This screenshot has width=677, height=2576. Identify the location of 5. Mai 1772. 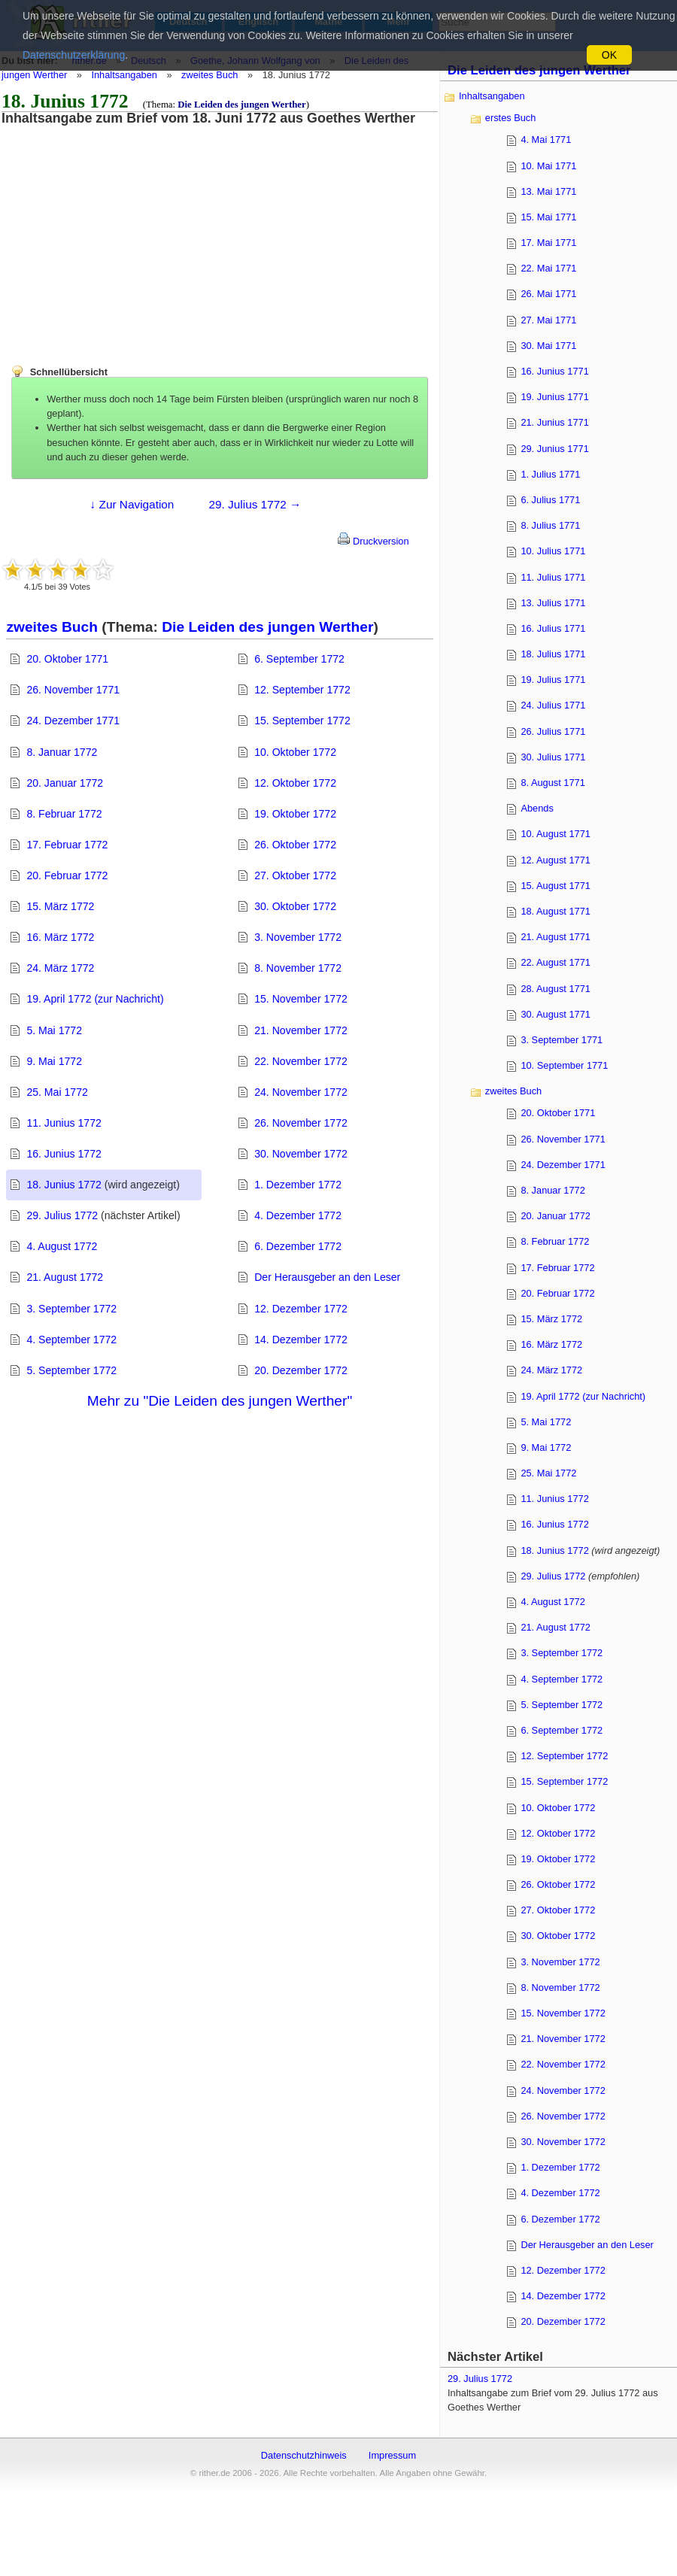
(54, 1030).